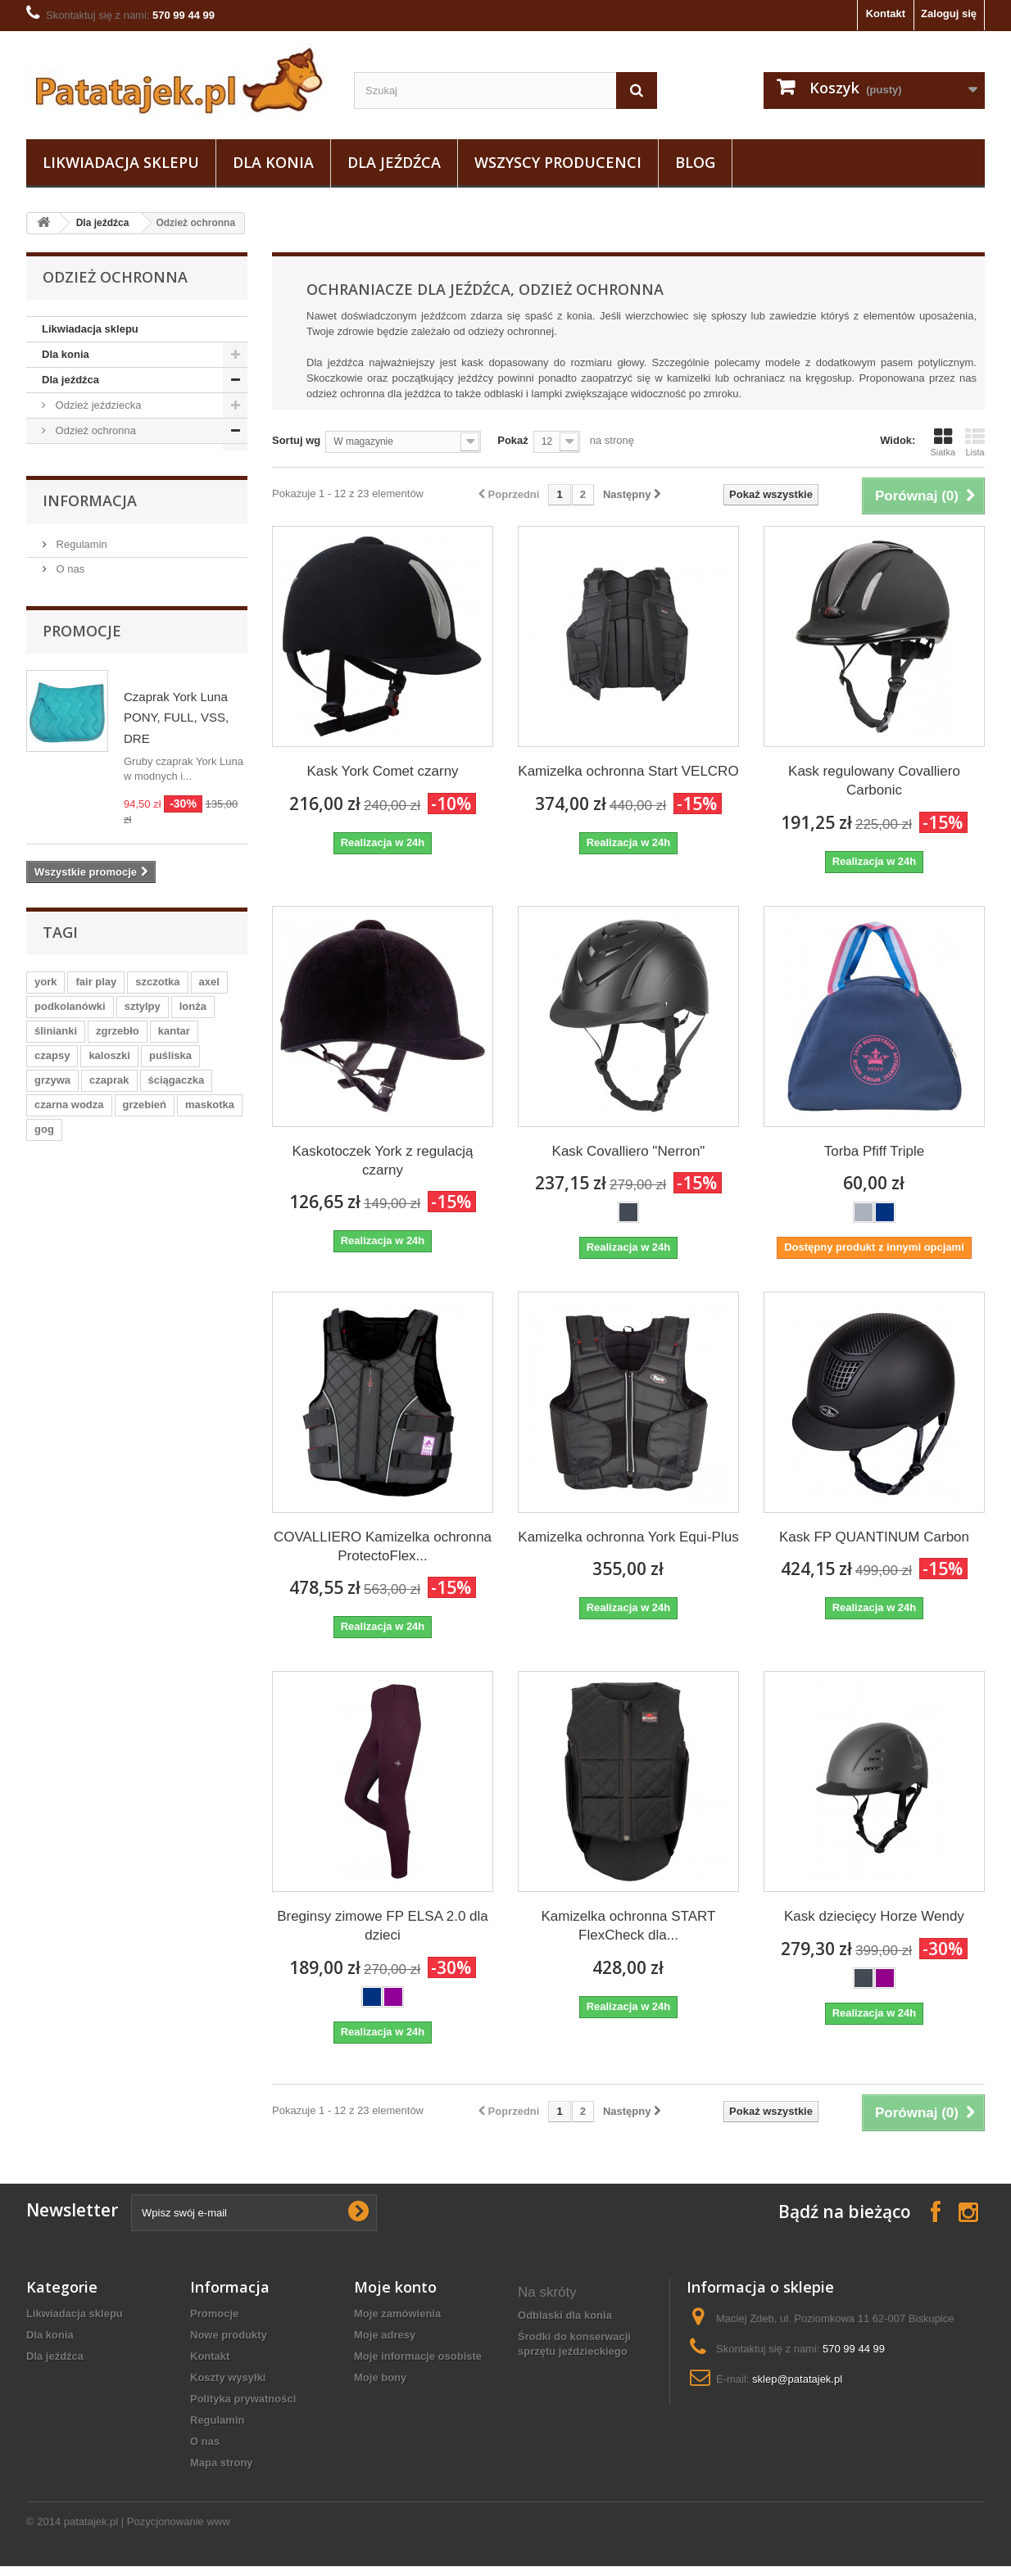  Describe the element at coordinates (95, 1227) in the screenshot. I see `fair play` at that location.